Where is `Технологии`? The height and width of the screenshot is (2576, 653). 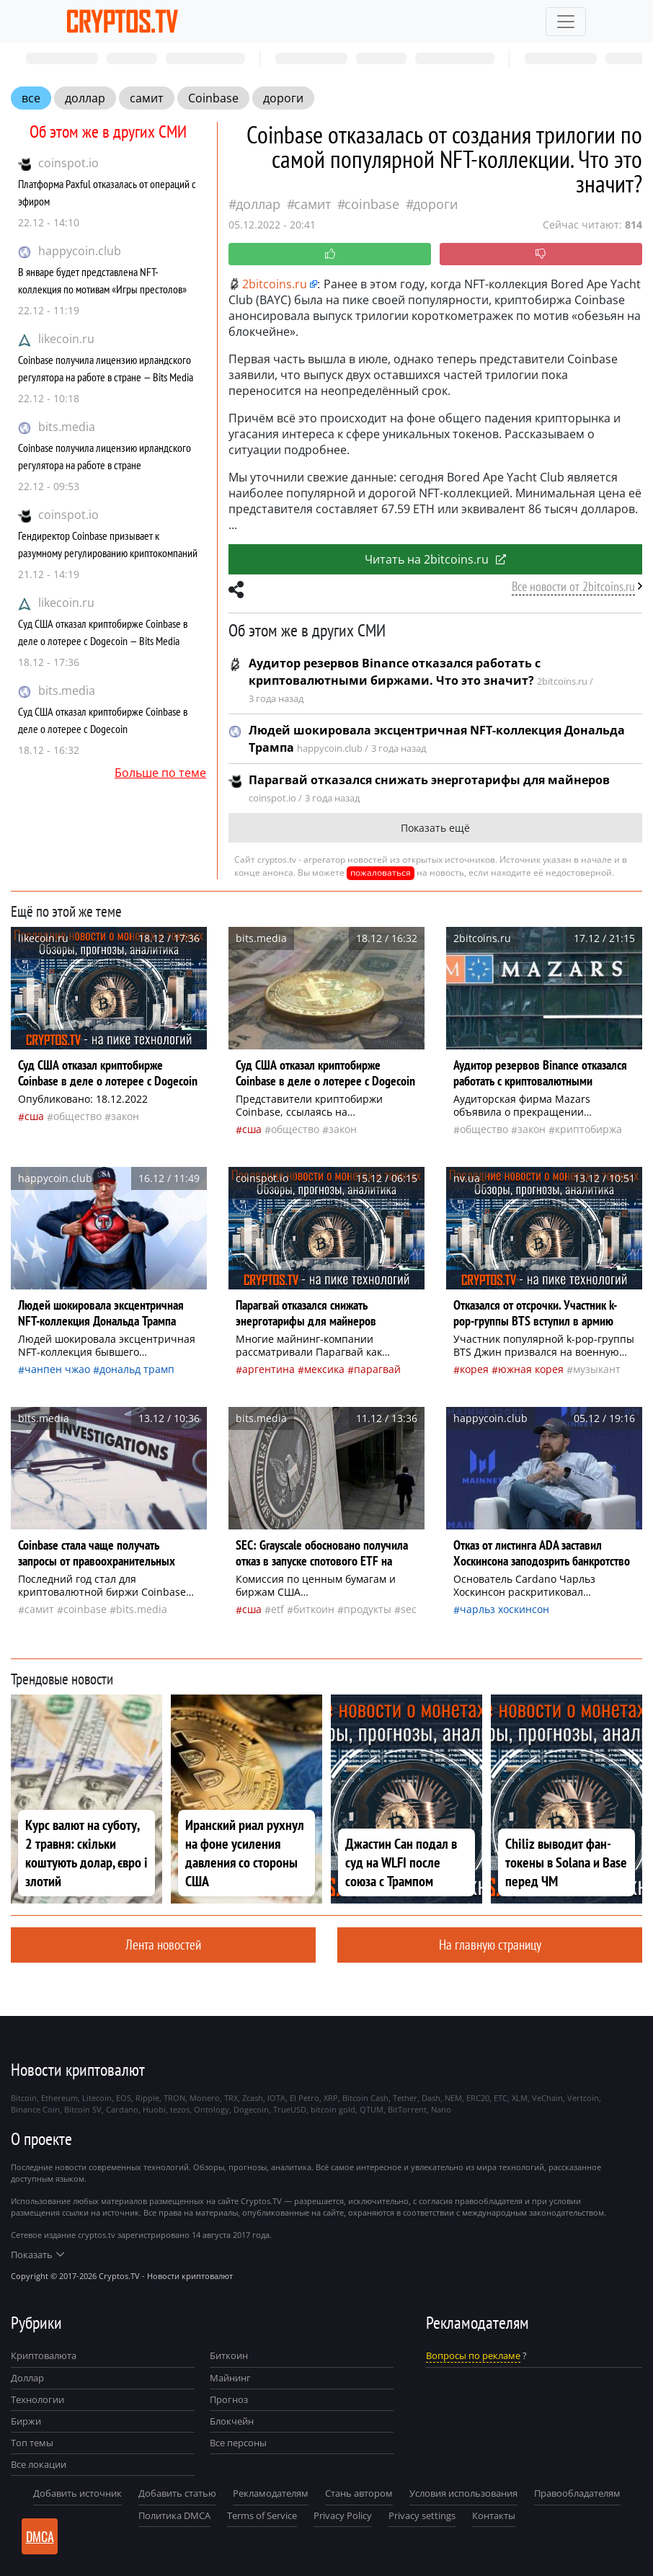
Технологии is located at coordinates (37, 2399).